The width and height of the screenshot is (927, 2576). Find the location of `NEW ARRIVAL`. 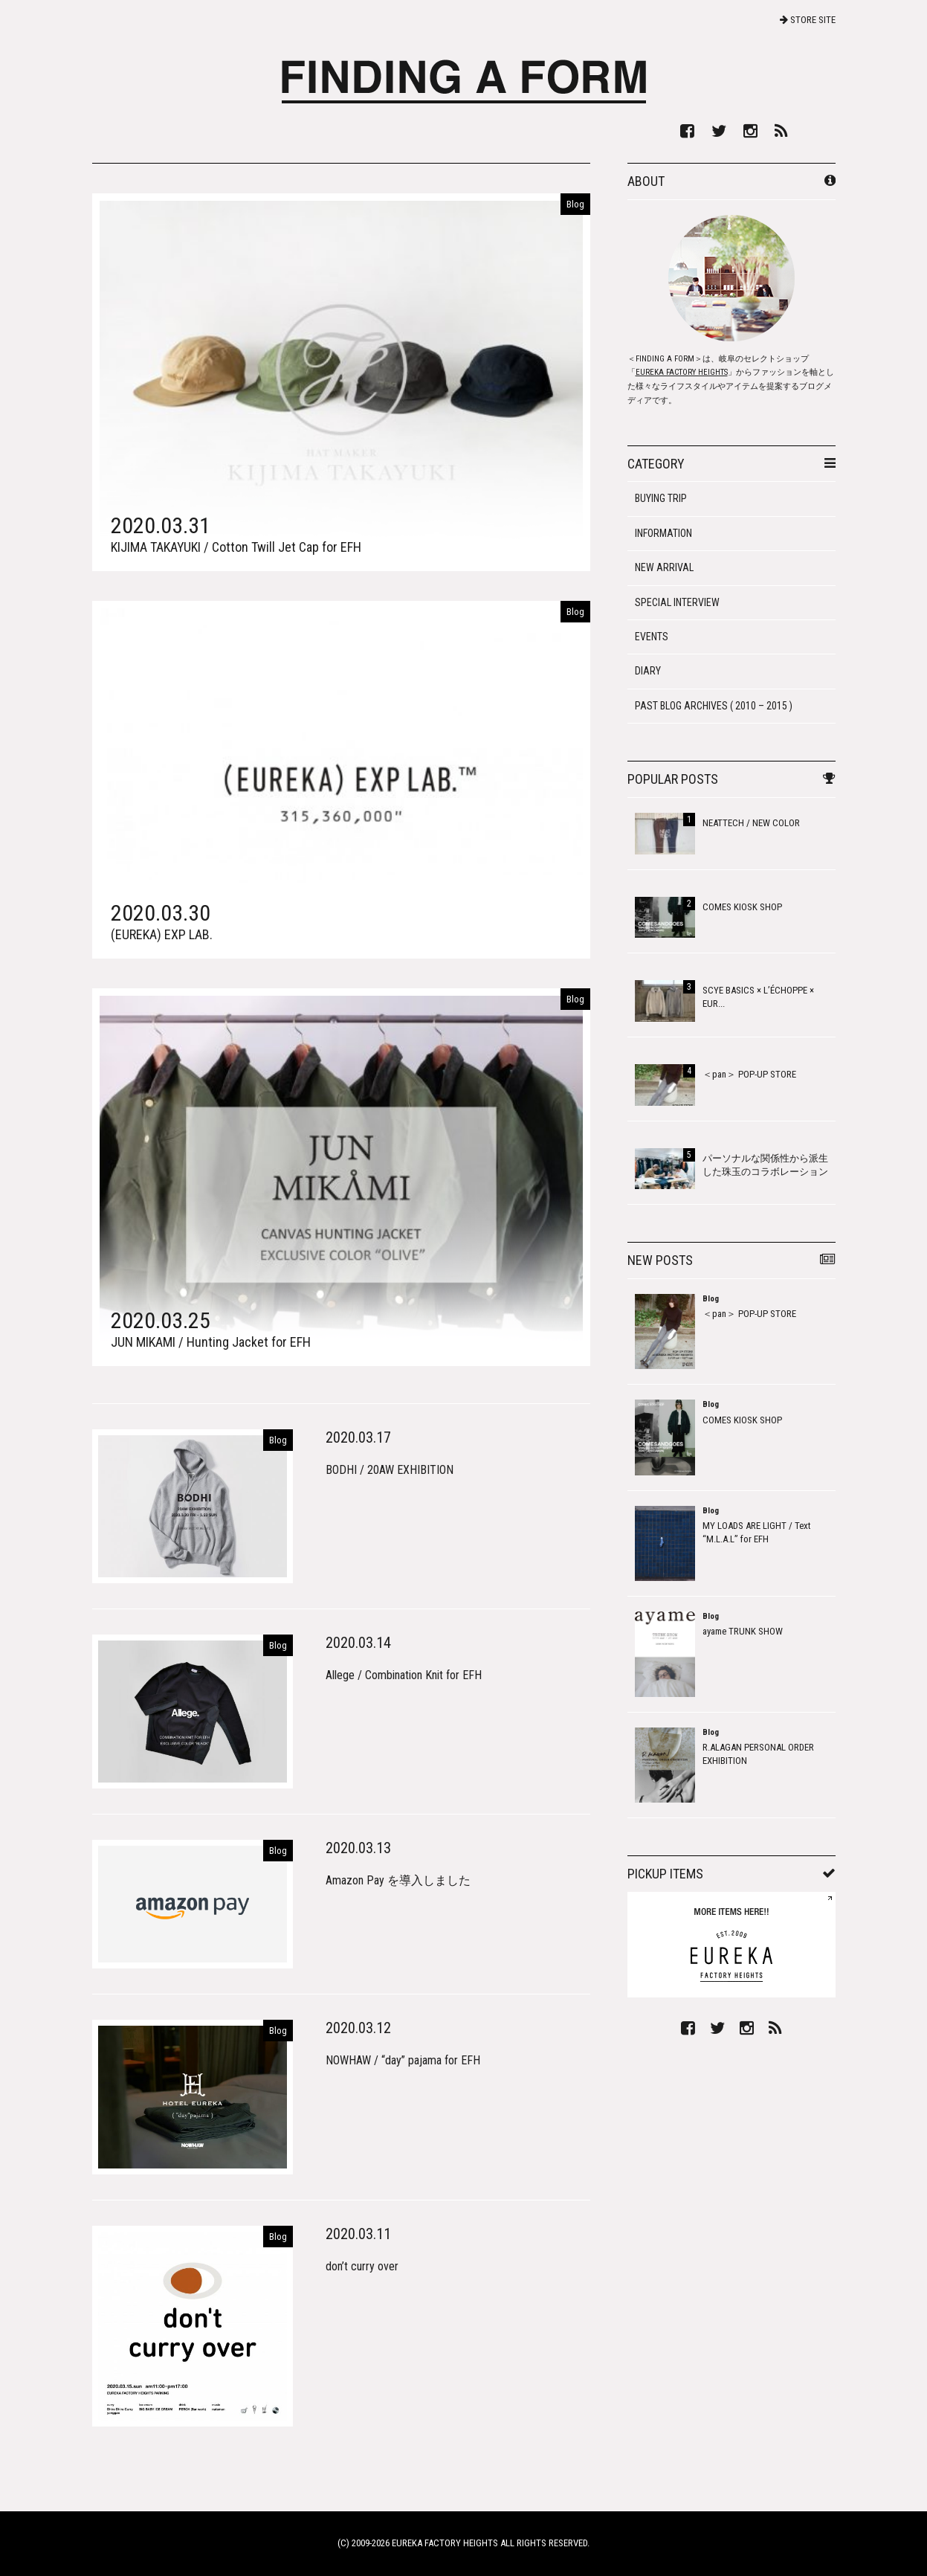

NEW ARRIVAL is located at coordinates (664, 567).